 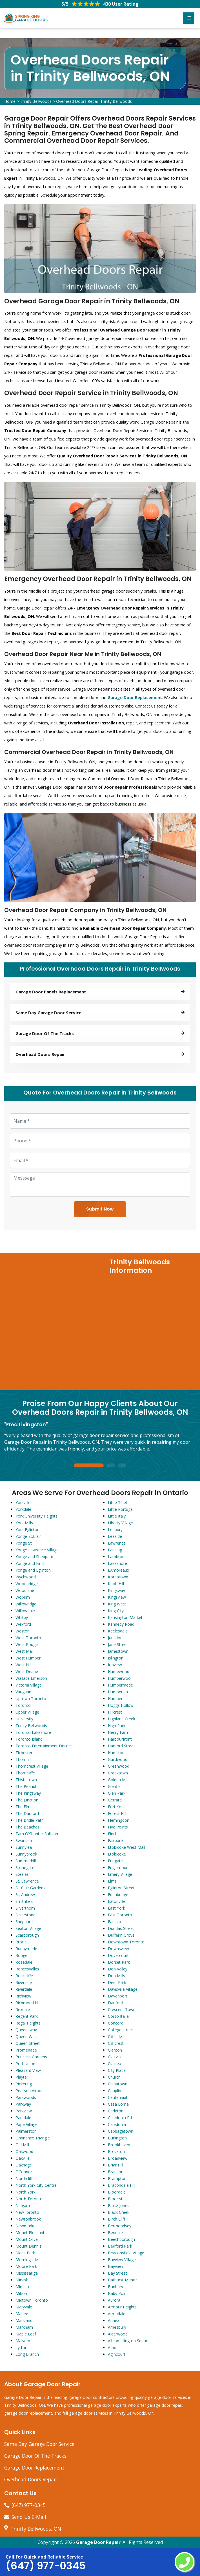 What do you see at coordinates (121, 1718) in the screenshot?
I see `Highland Creek` at bounding box center [121, 1718].